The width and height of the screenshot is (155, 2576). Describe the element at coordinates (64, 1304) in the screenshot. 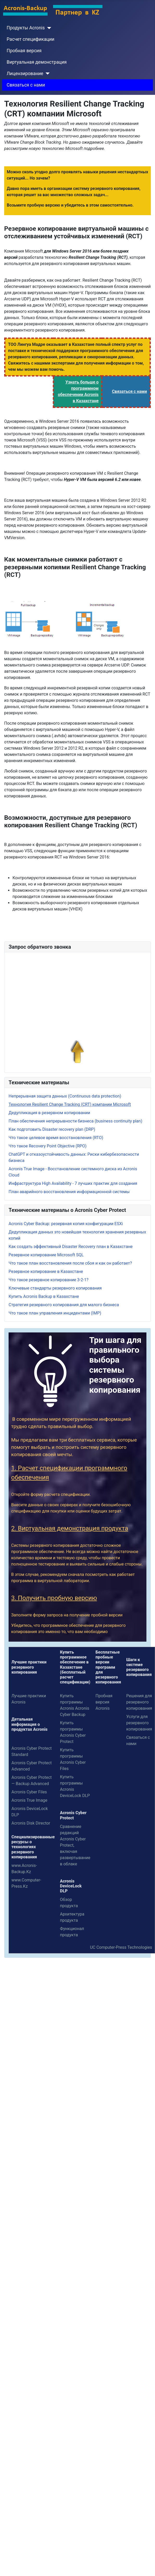

I see `Стратегия резервного копирования для малого бизнеса` at that location.